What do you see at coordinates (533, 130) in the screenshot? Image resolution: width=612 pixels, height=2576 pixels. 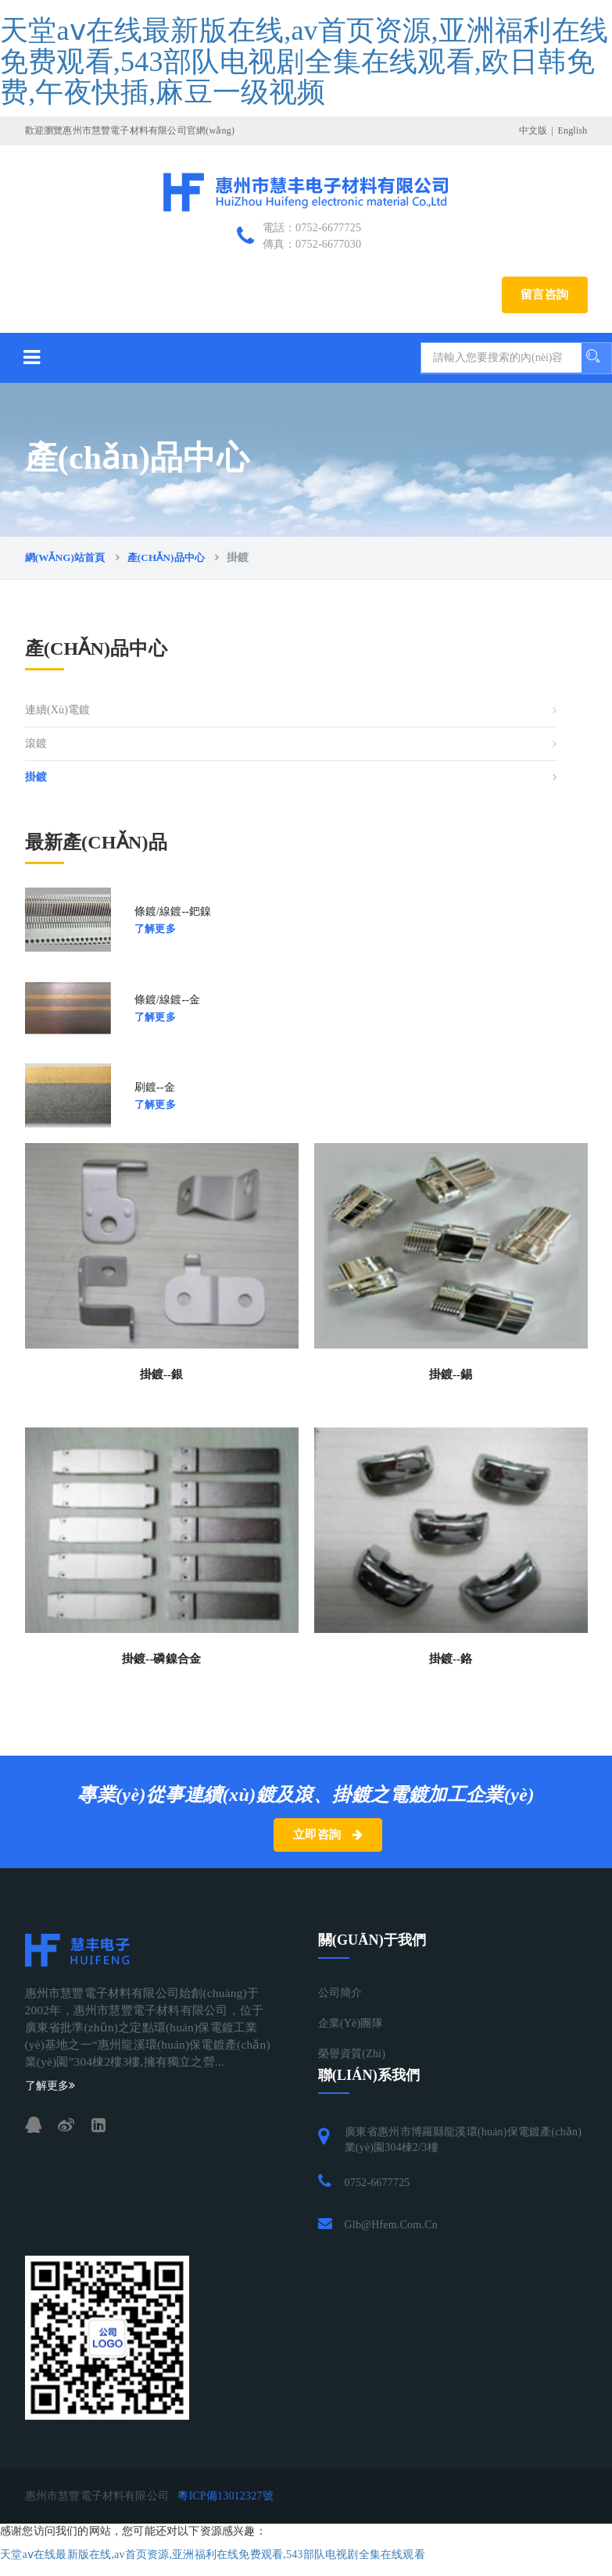 I see `中文版` at bounding box center [533, 130].